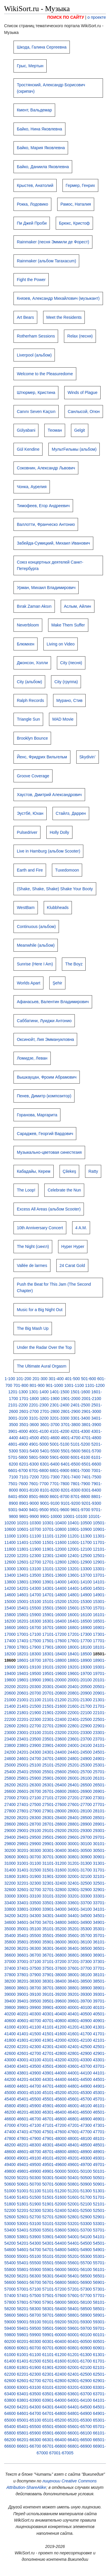 This screenshot has width=110, height=2576. Describe the element at coordinates (54, 1562) in the screenshot. I see `12701-12800` at that location.